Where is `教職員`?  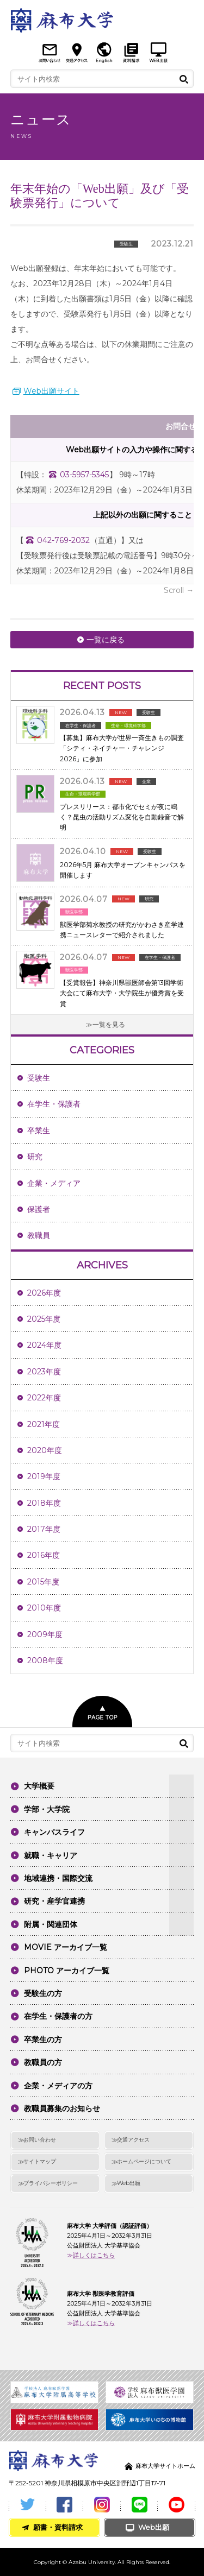
教職員 is located at coordinates (38, 1235).